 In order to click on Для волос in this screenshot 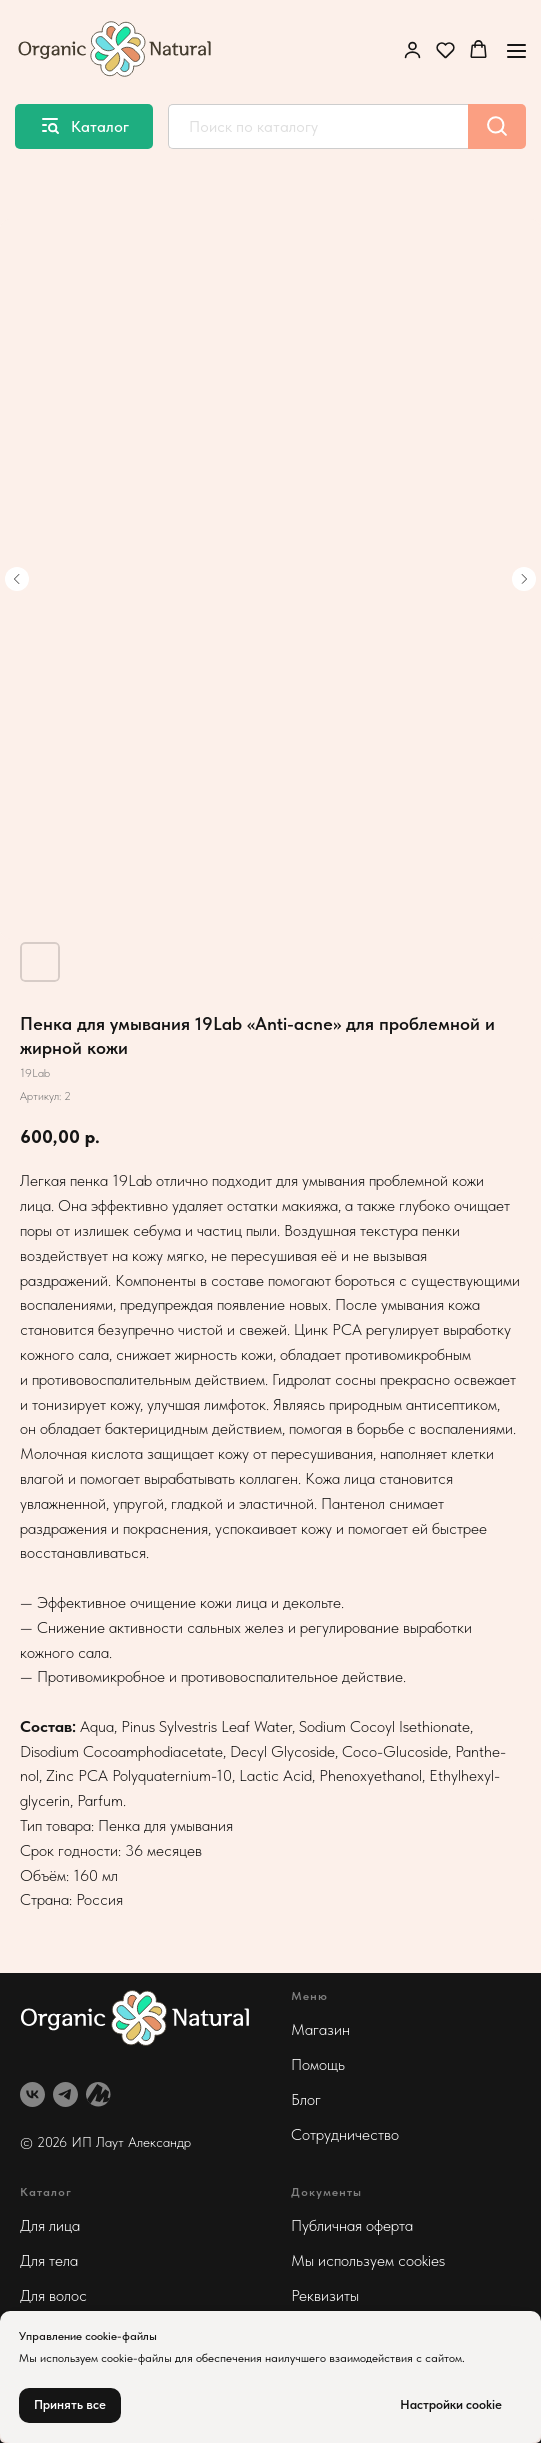, I will do `click(53, 2295)`.